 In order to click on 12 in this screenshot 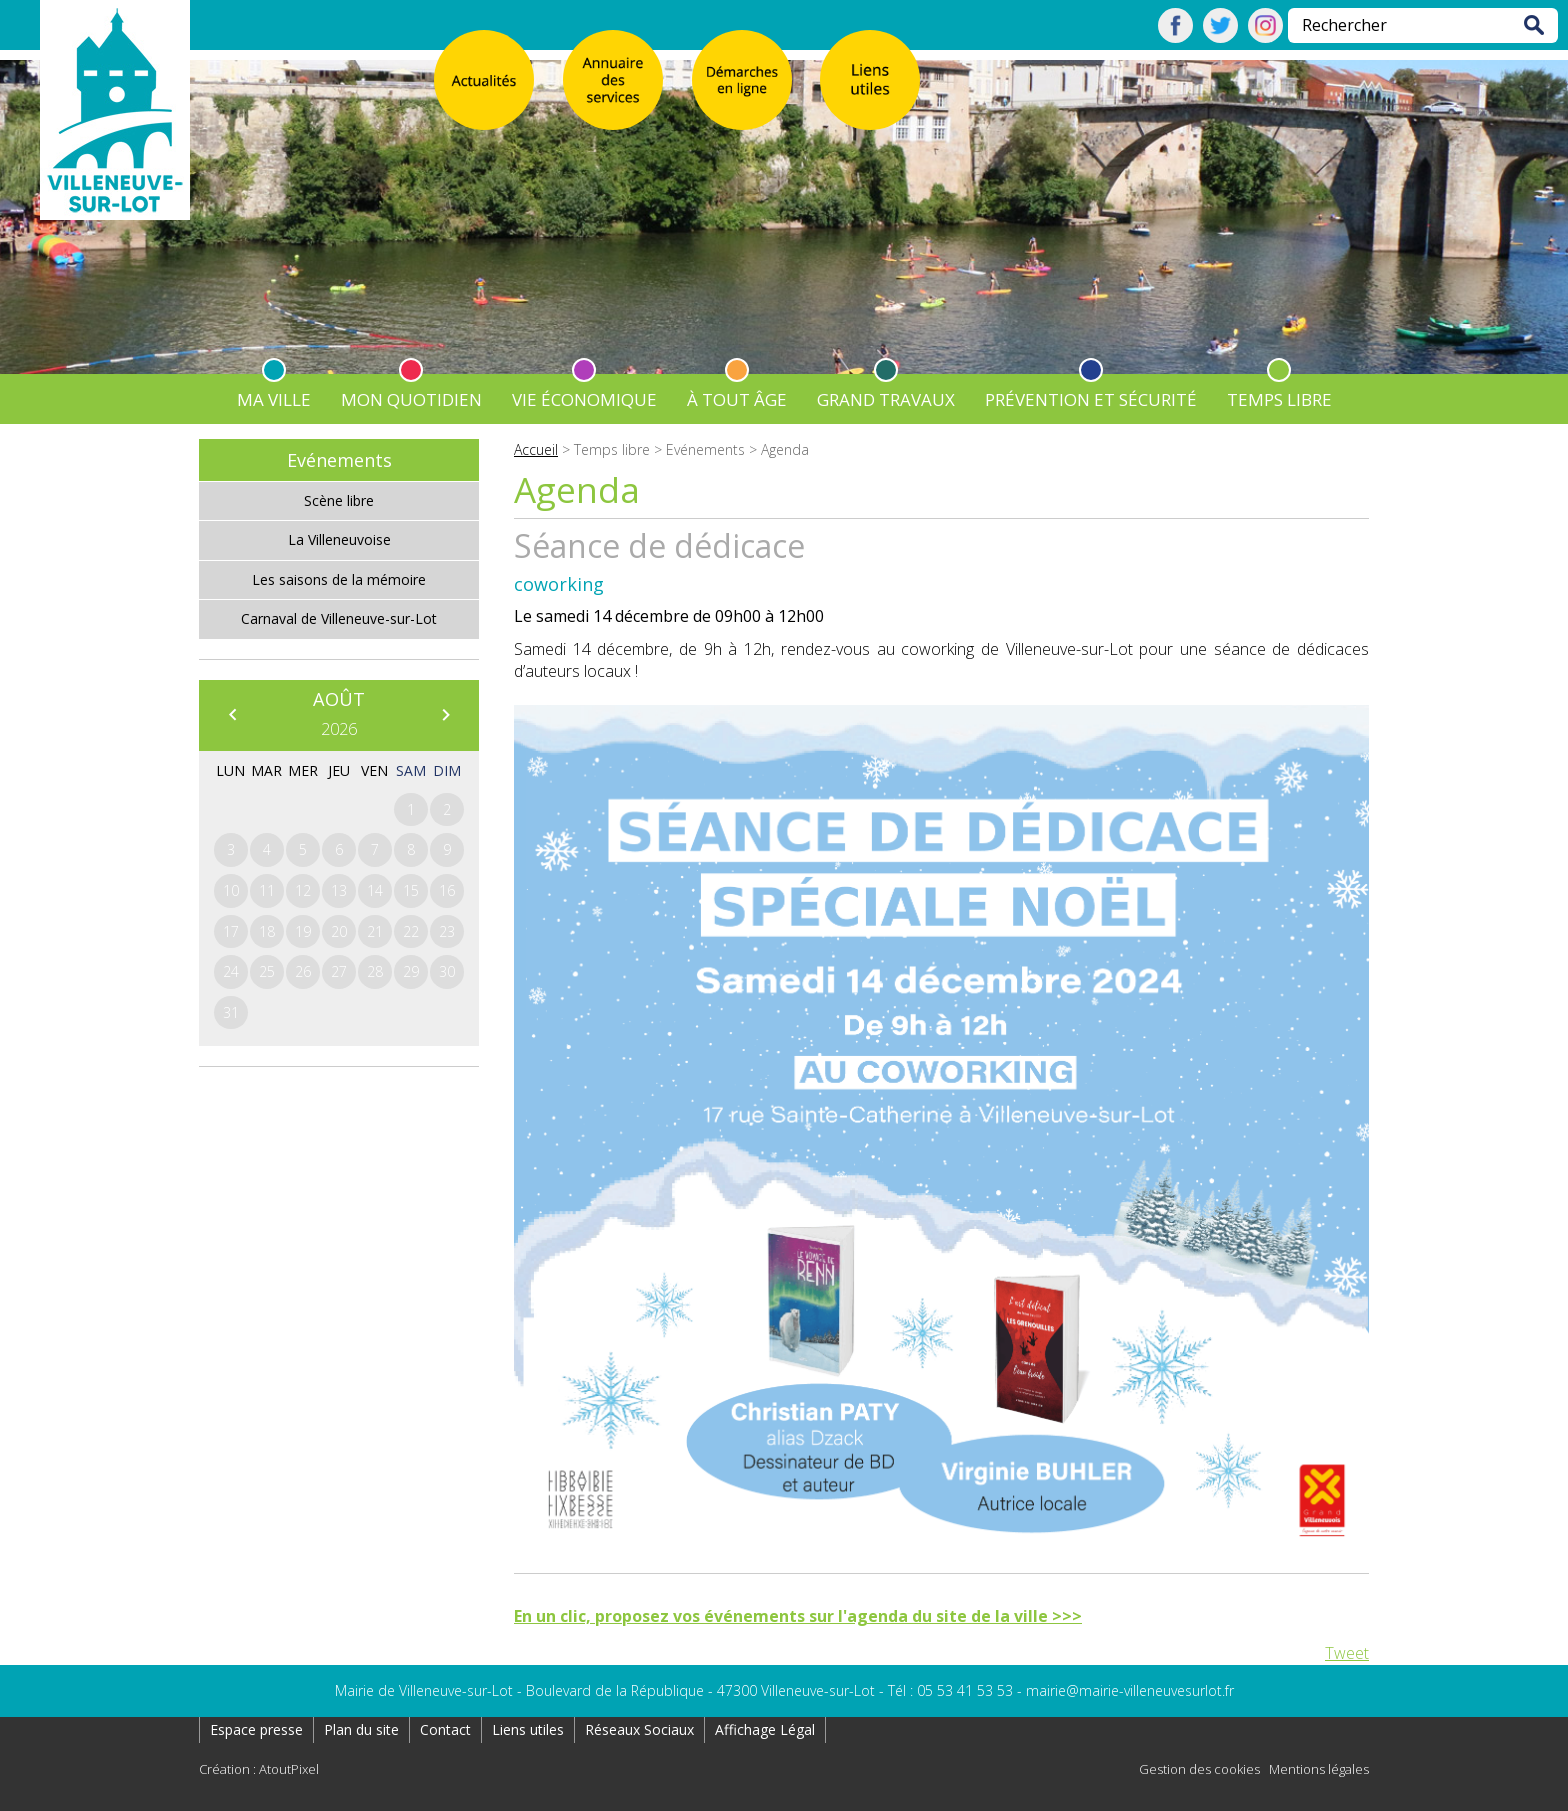, I will do `click(303, 890)`.